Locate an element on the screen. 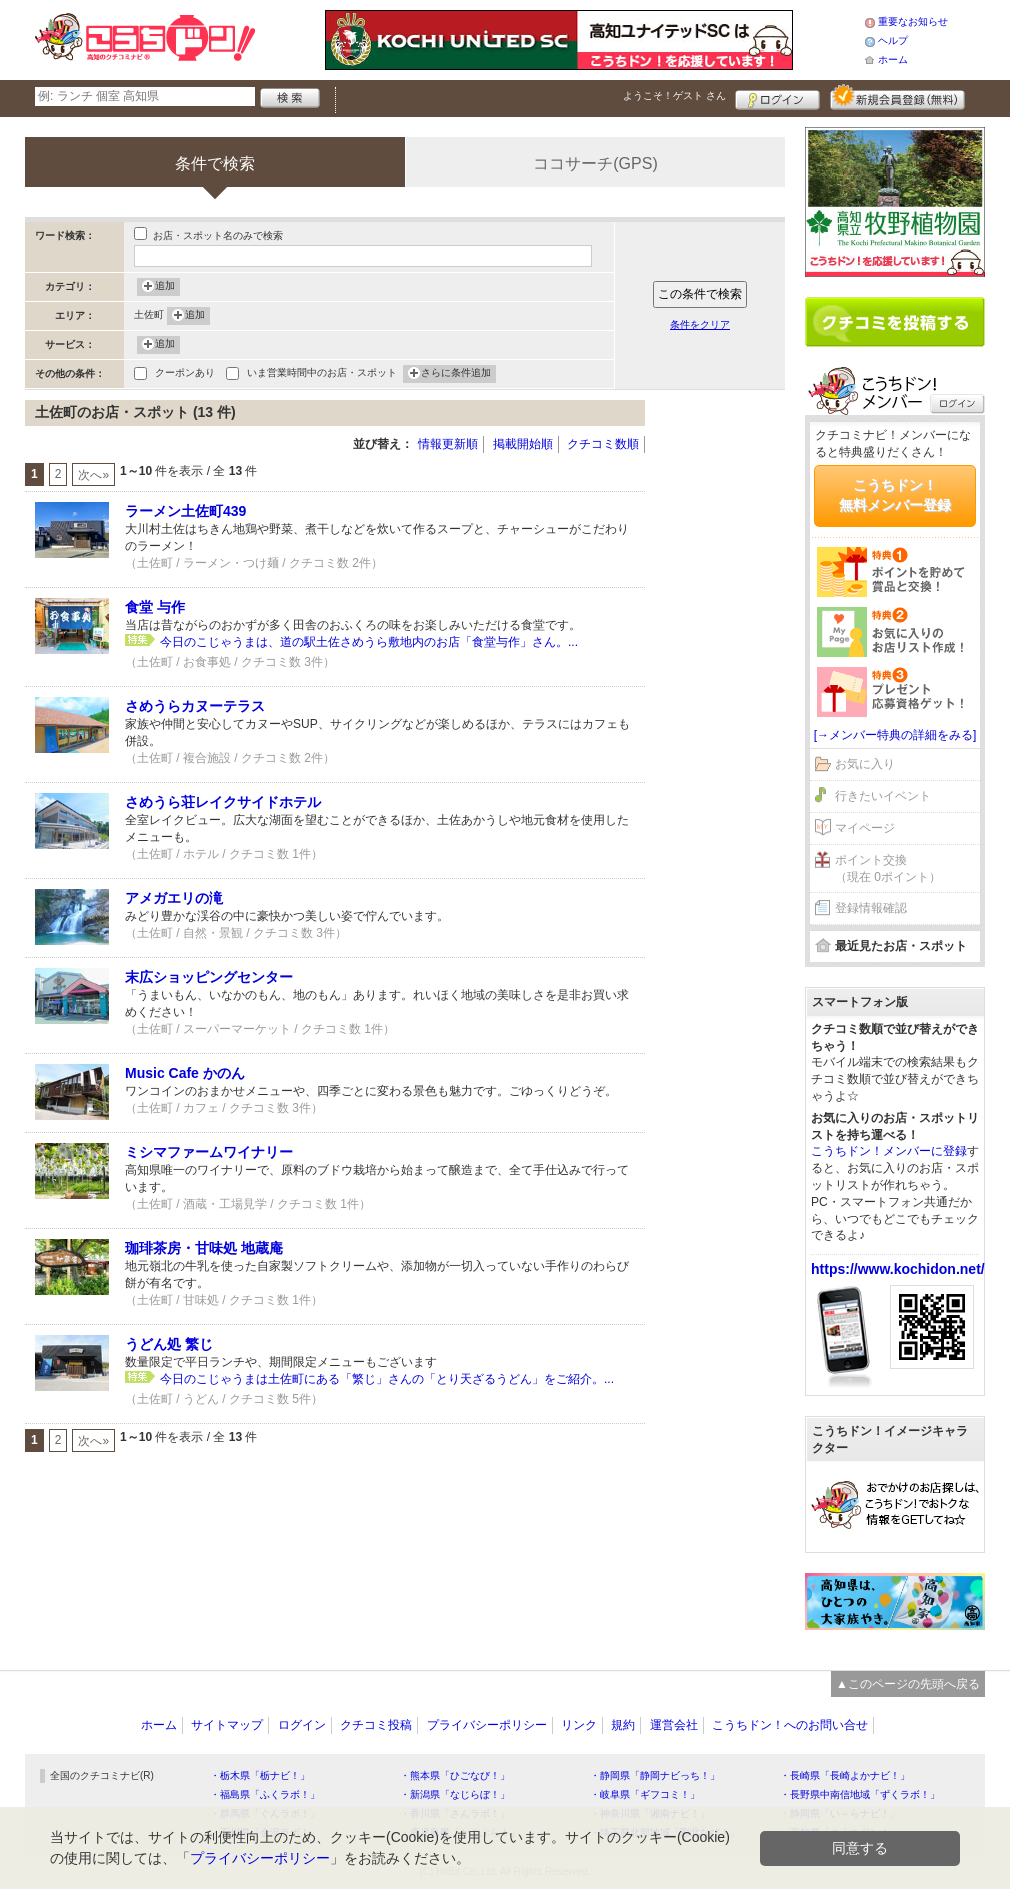 The width and height of the screenshot is (1010, 1889). ・群馬県「ぐんラボ！」 is located at coordinates (265, 1813).